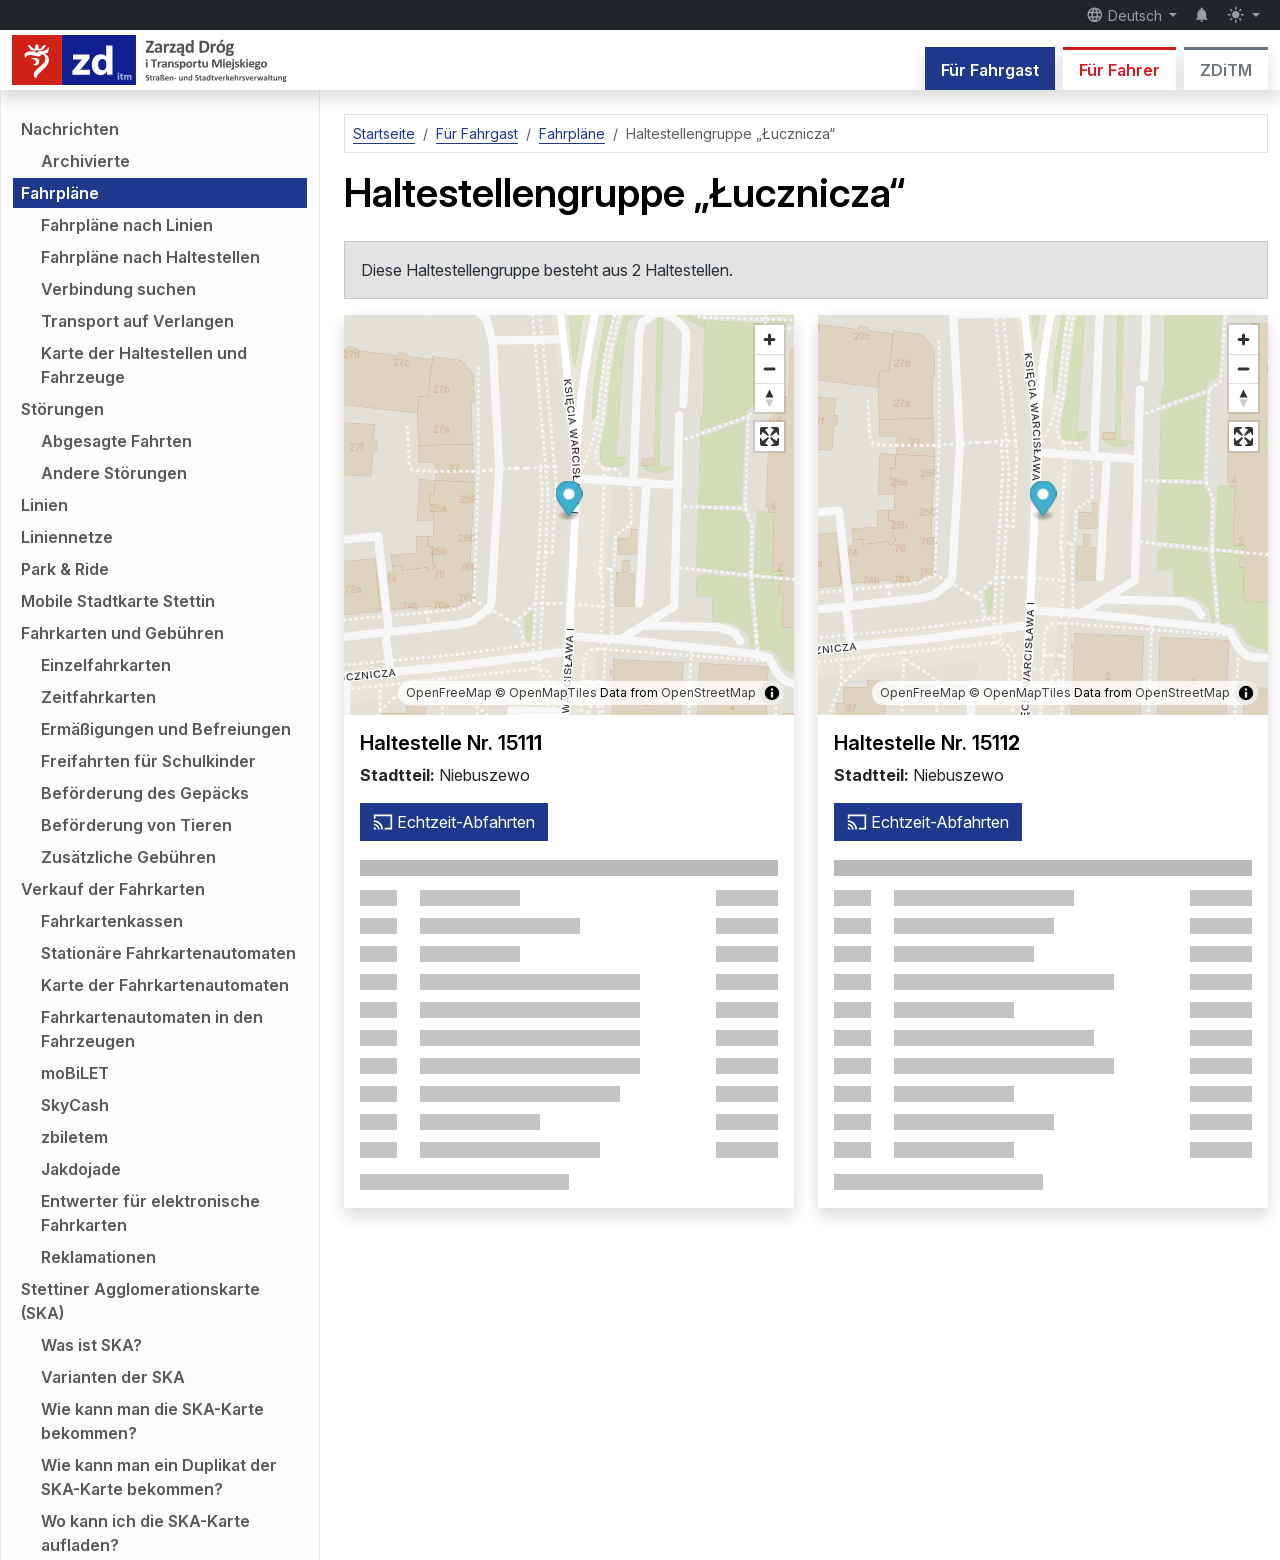 The image size is (1280, 1560). What do you see at coordinates (112, 921) in the screenshot?
I see `Fahrkartenkassen` at bounding box center [112, 921].